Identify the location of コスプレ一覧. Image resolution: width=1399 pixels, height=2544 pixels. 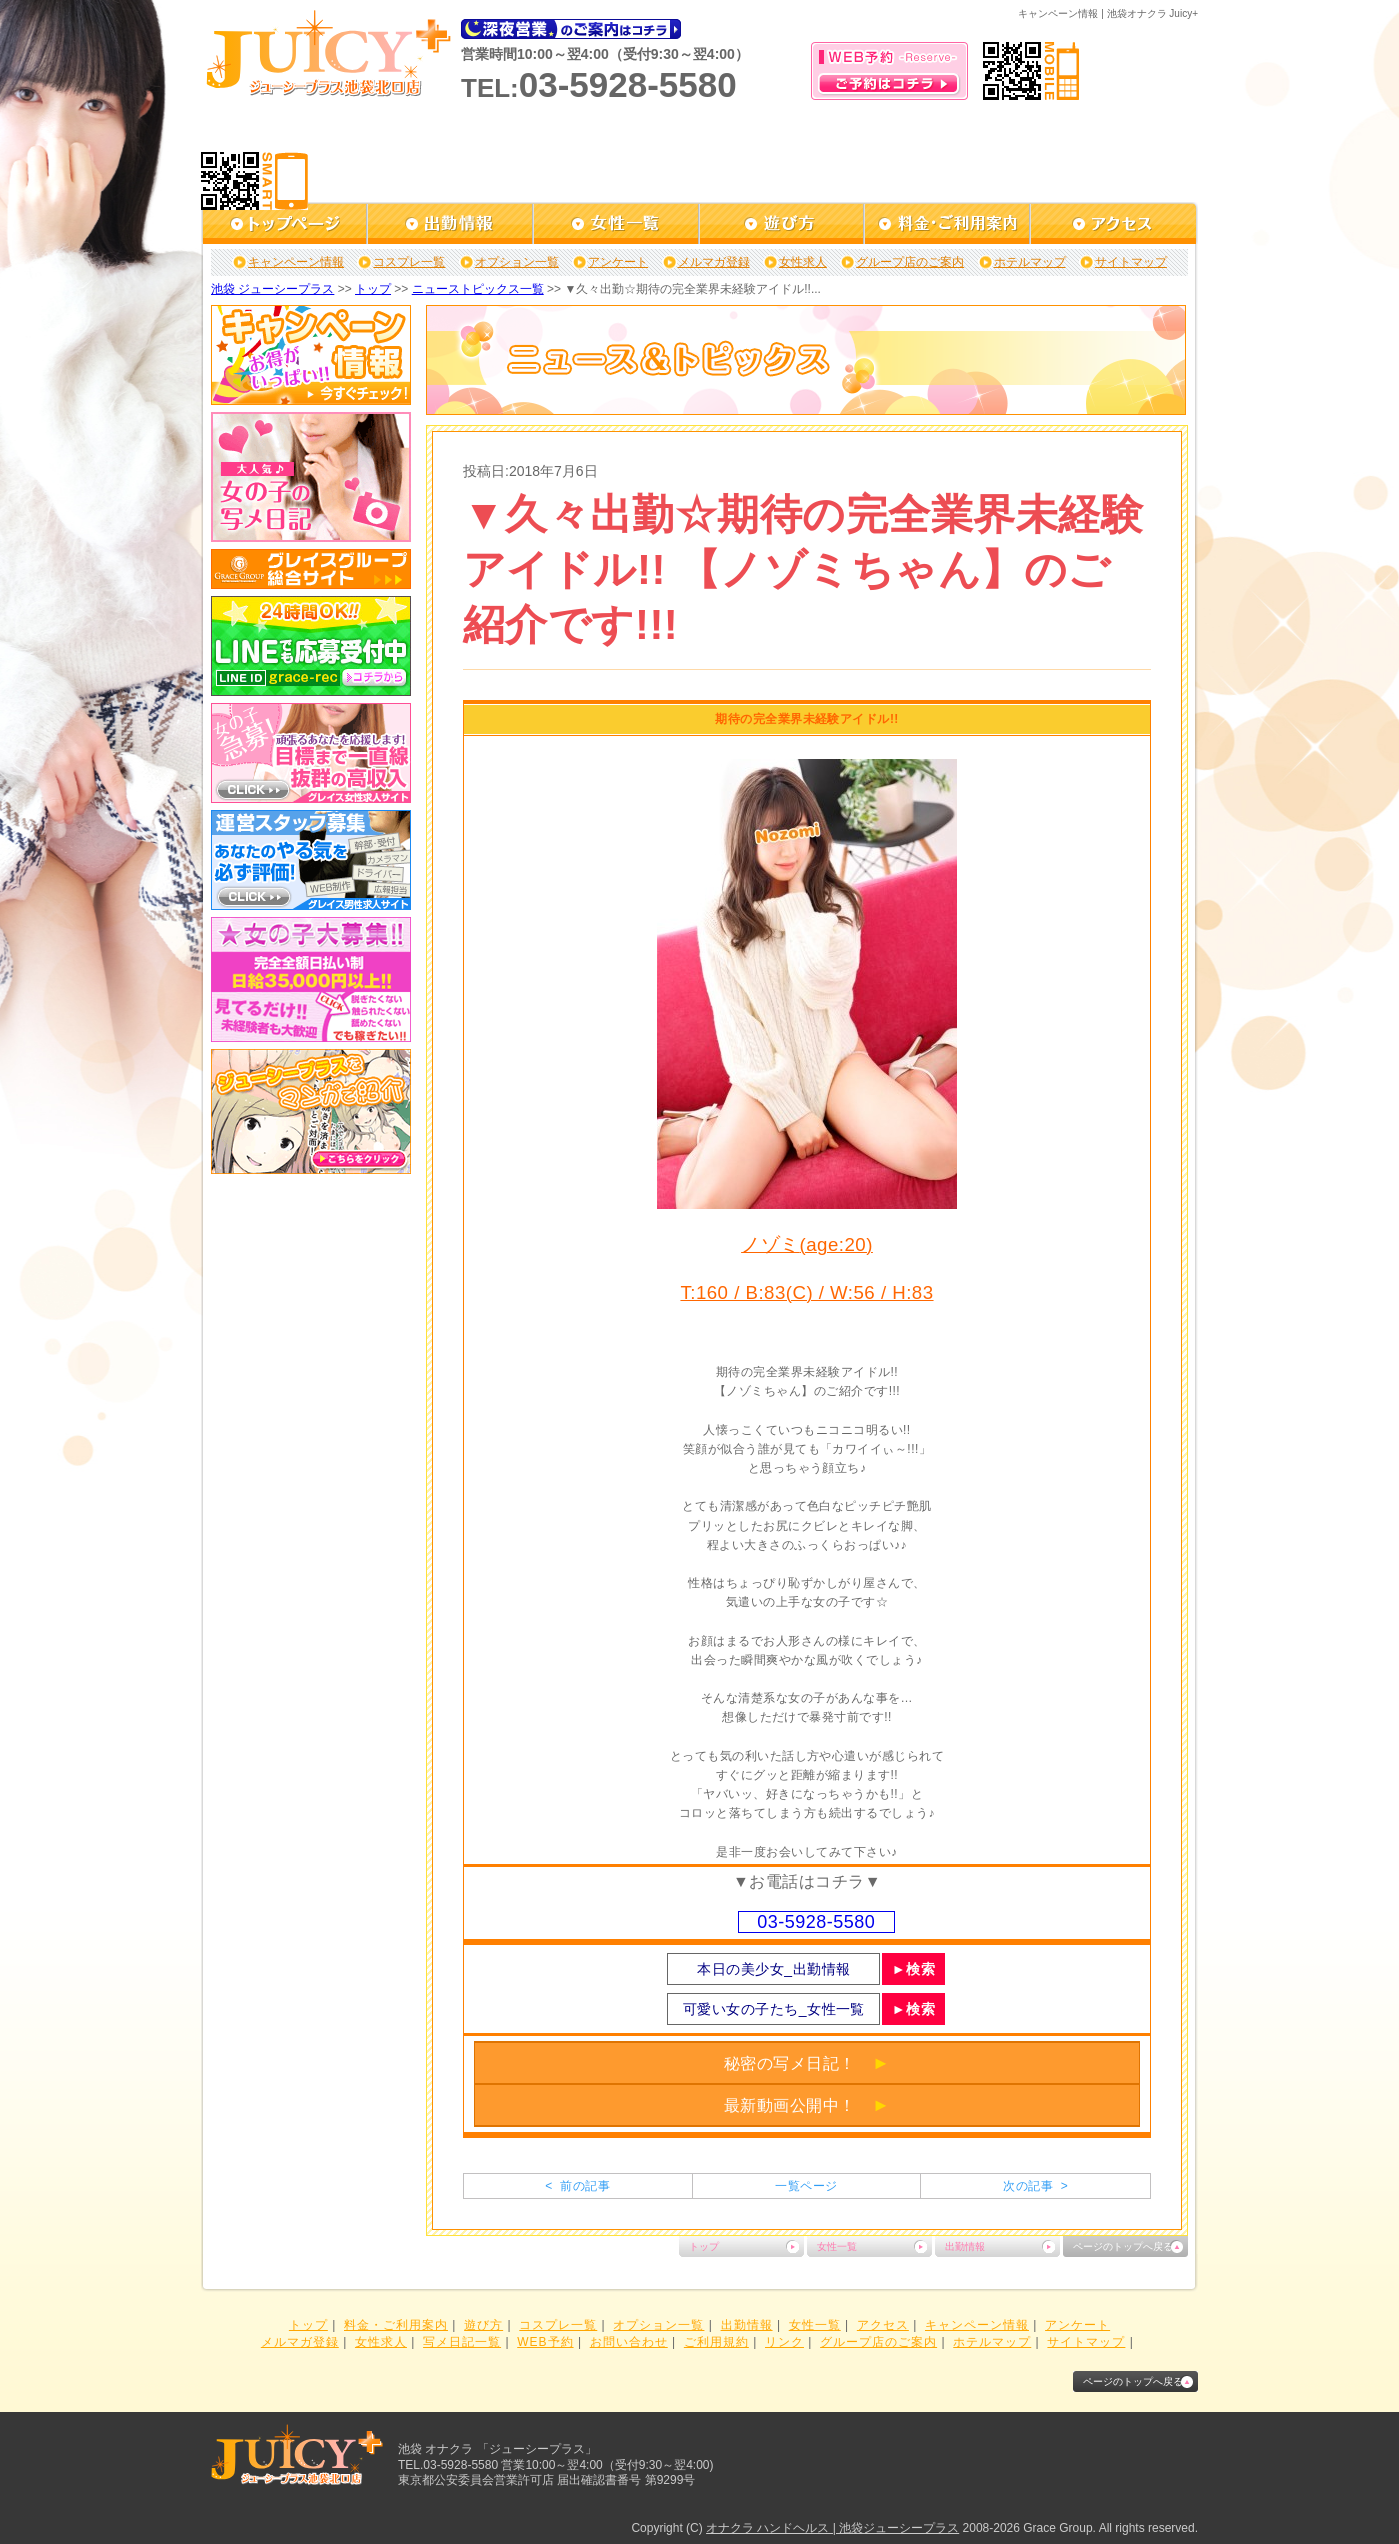
(409, 262).